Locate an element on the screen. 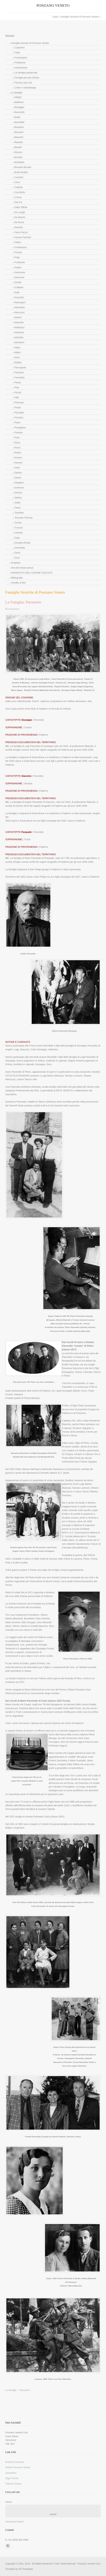 This screenshot has width=106, height=2576. Michielin is located at coordinates (19, 337).